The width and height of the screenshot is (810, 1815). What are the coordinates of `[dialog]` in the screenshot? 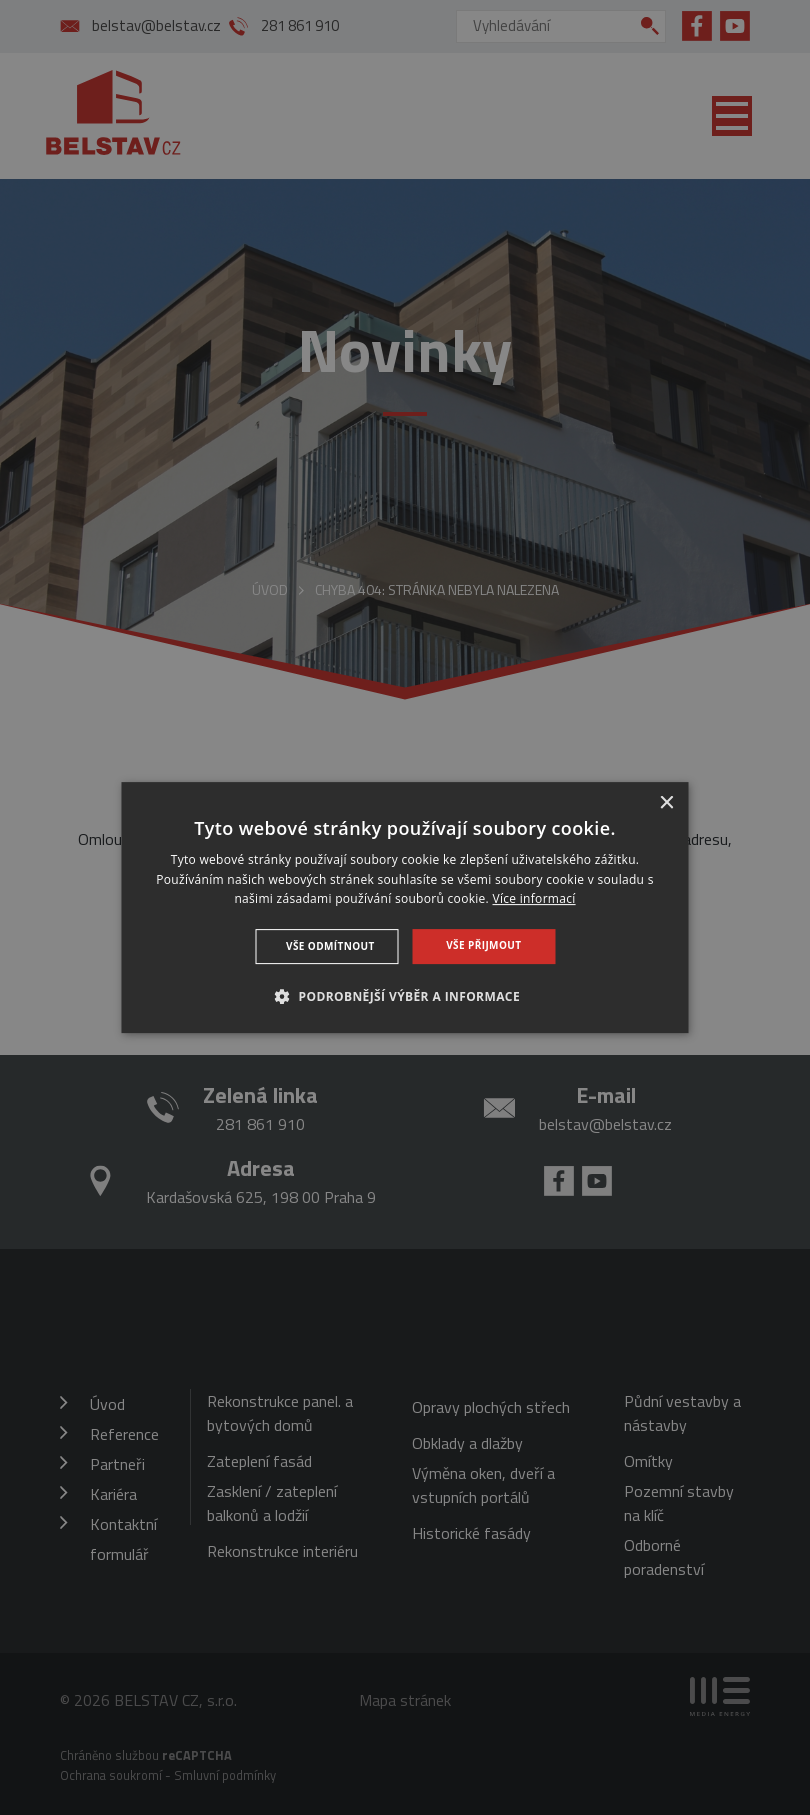 It's located at (405, 908).